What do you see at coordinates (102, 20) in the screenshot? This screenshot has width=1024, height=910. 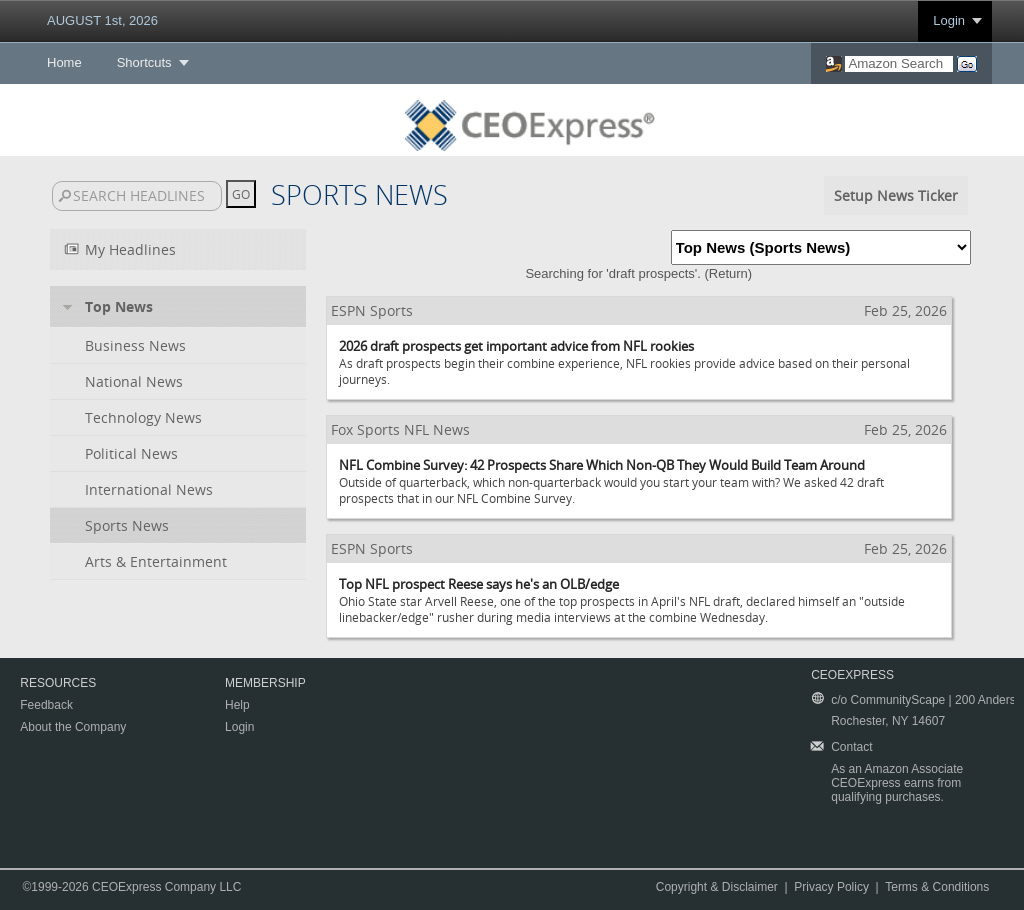 I see `AUGUST 1st, 2026` at bounding box center [102, 20].